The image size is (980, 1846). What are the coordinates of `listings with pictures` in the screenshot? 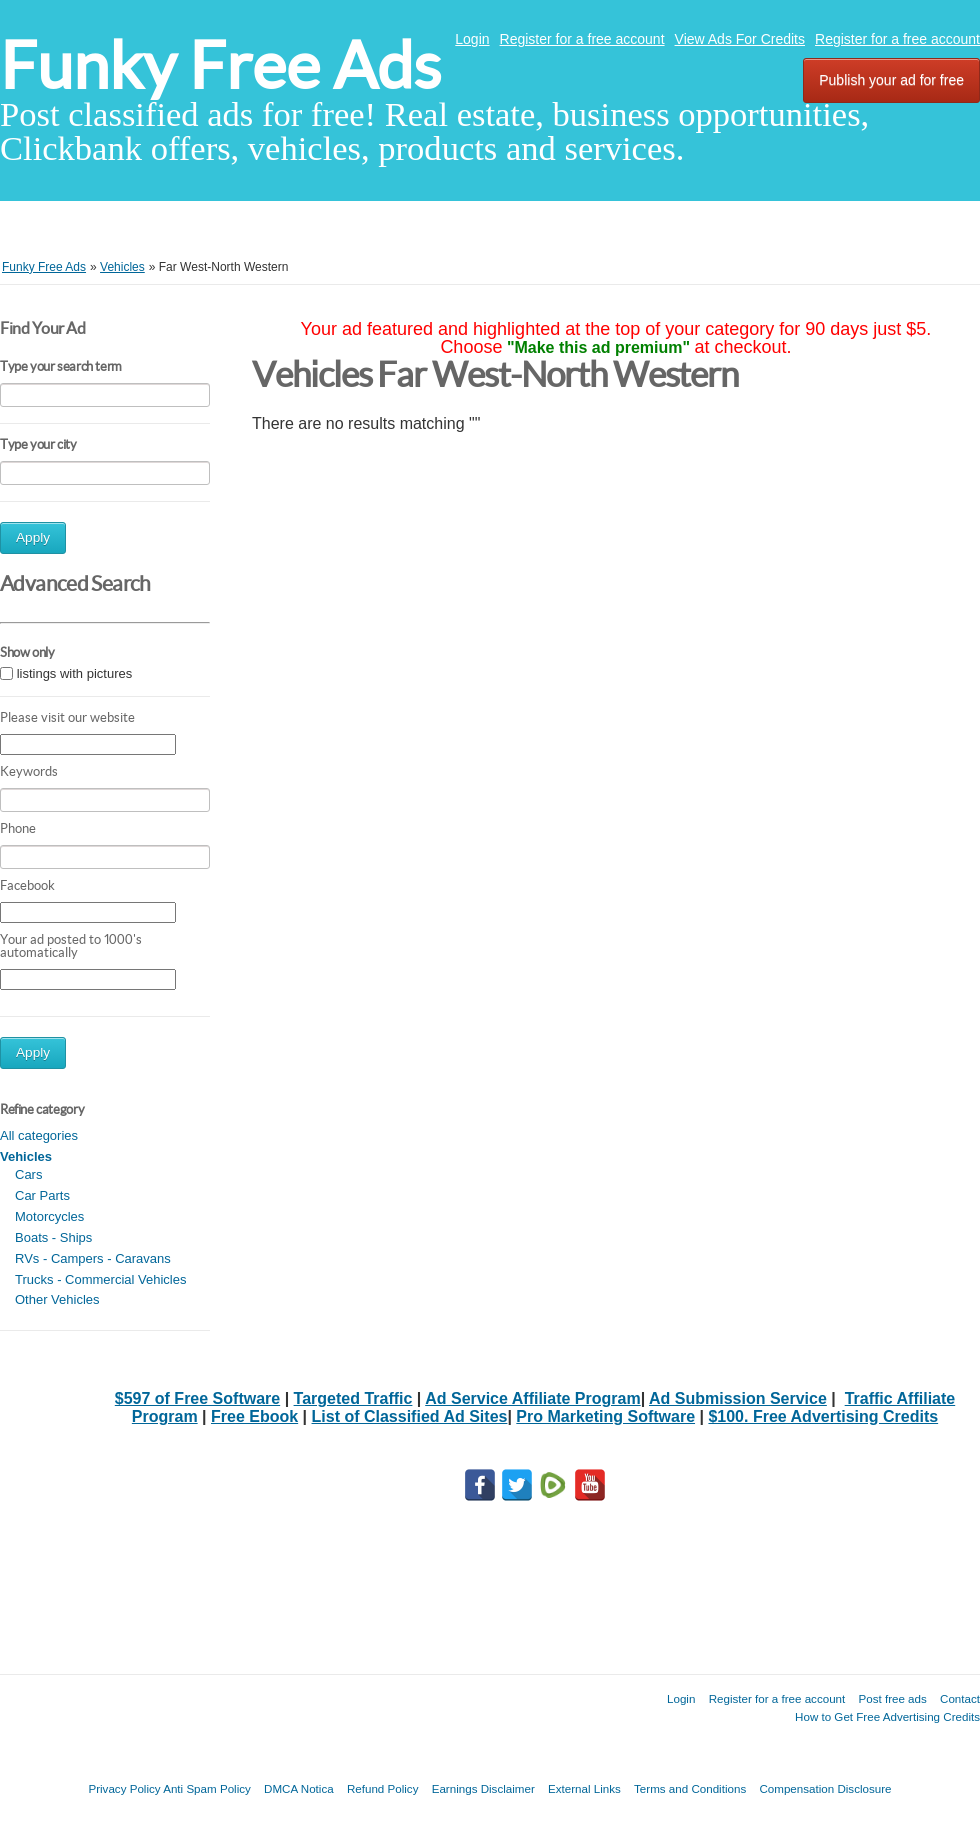 It's located at (75, 673).